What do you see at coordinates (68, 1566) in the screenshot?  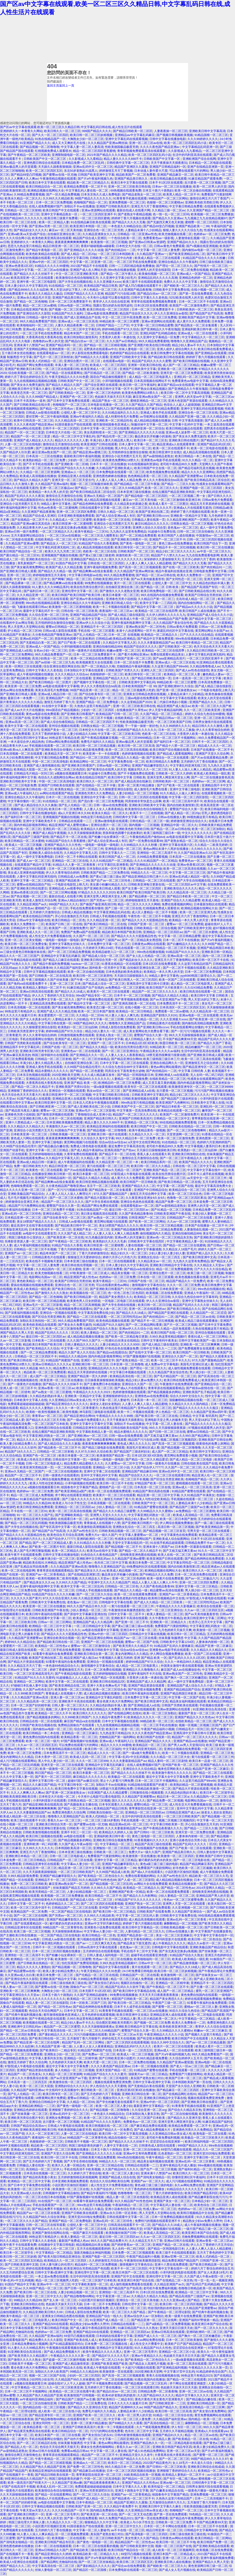 I see `久久久精品国产亚洲av高清` at bounding box center [68, 1566].